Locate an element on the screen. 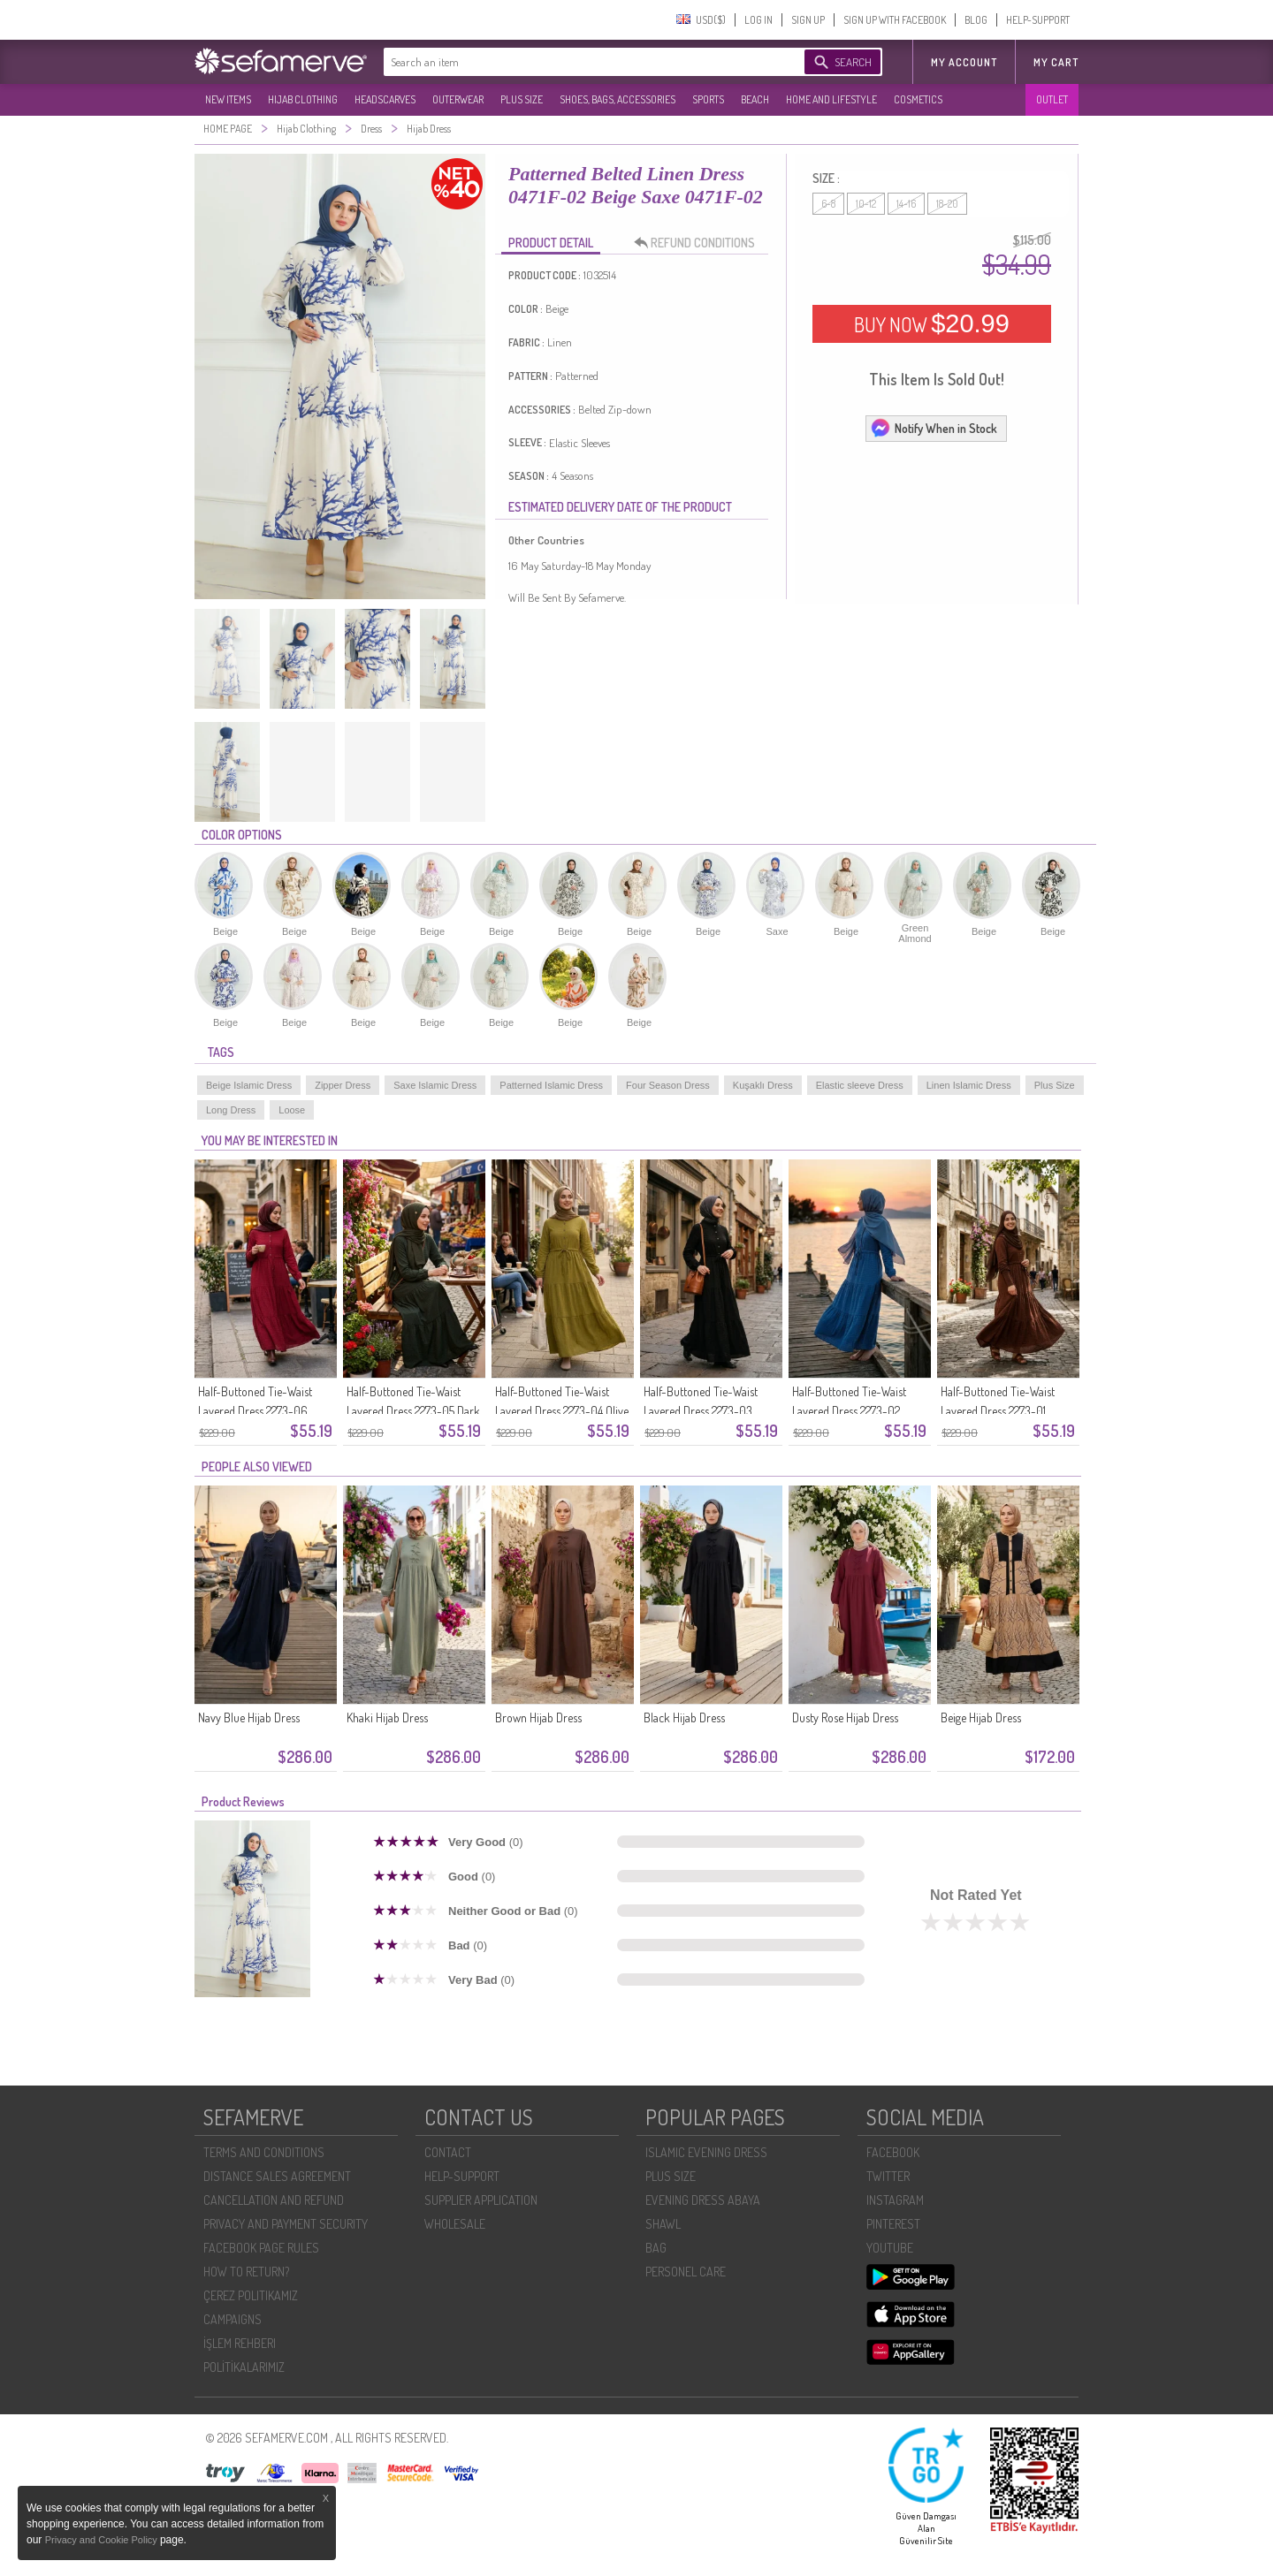 The image size is (1273, 2576). Half-Buttoned Tie-Waist Layered Dress 2273-04 Olive Green is located at coordinates (562, 1411).